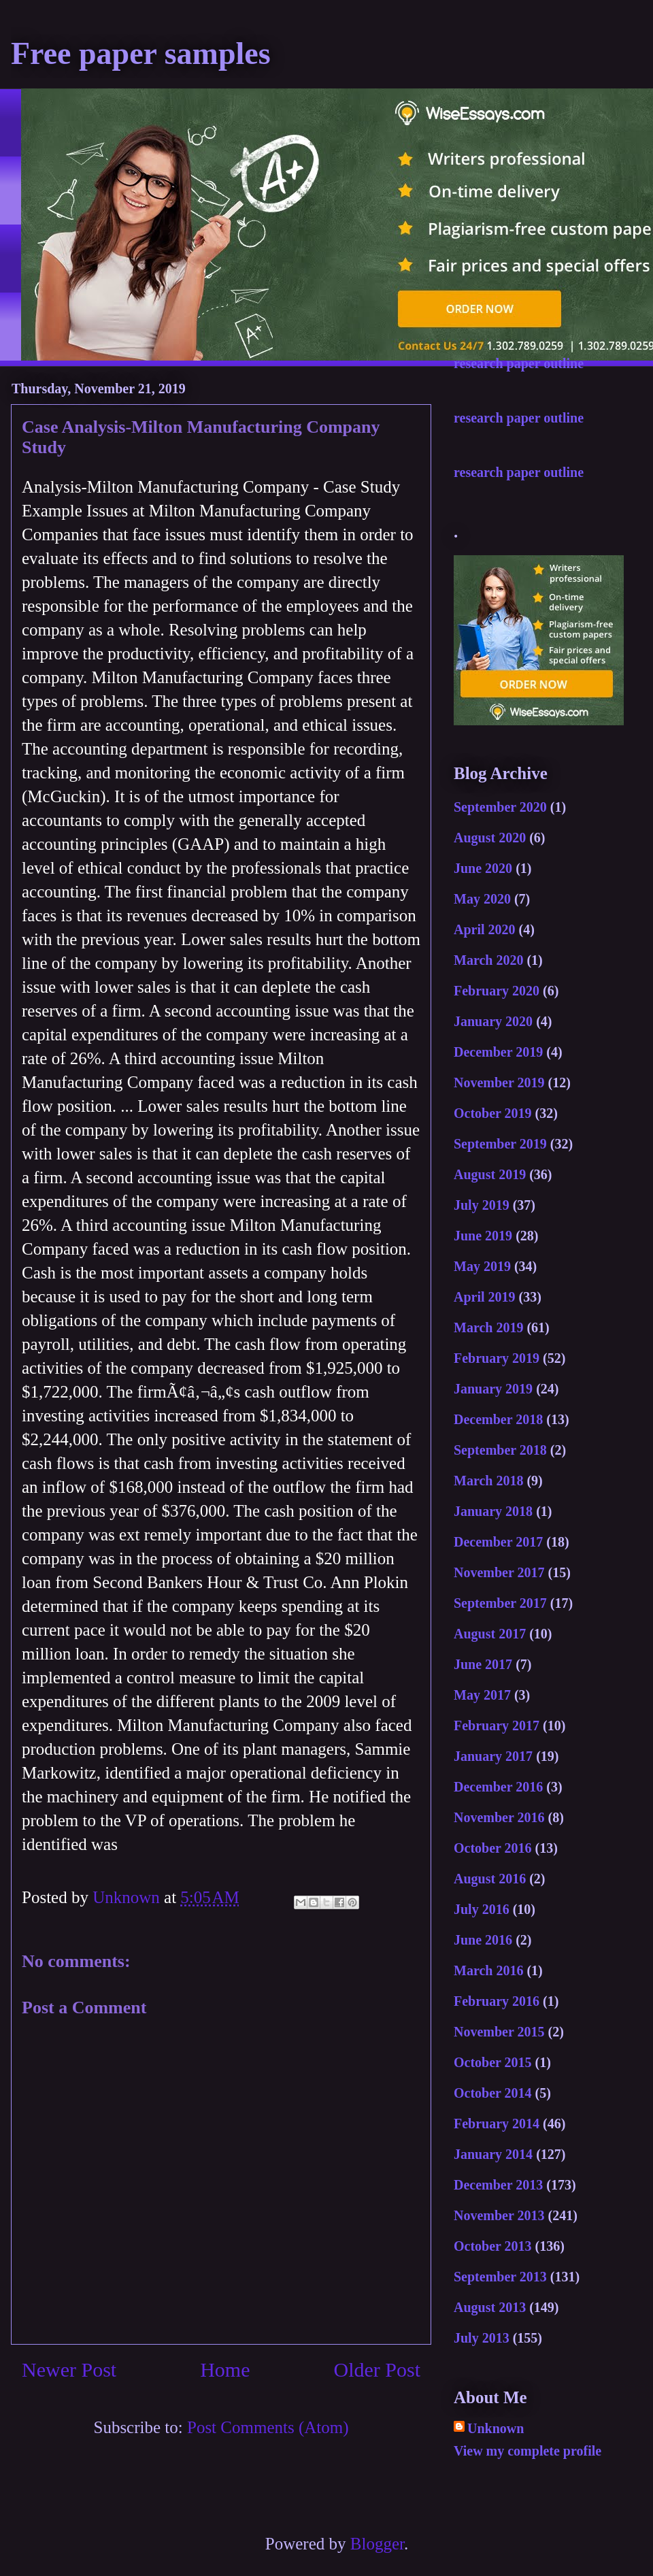 This screenshot has height=2576, width=653. What do you see at coordinates (482, 1694) in the screenshot?
I see `May 2017` at bounding box center [482, 1694].